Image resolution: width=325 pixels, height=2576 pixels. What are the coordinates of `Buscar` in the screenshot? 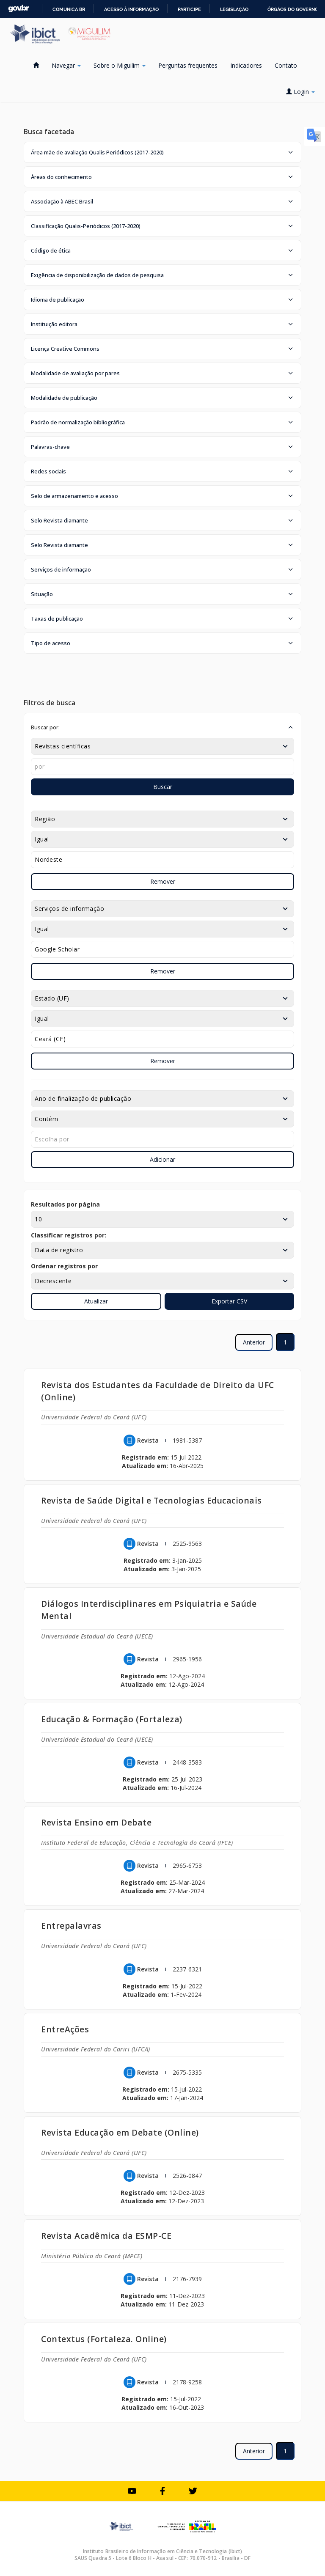 It's located at (163, 787).